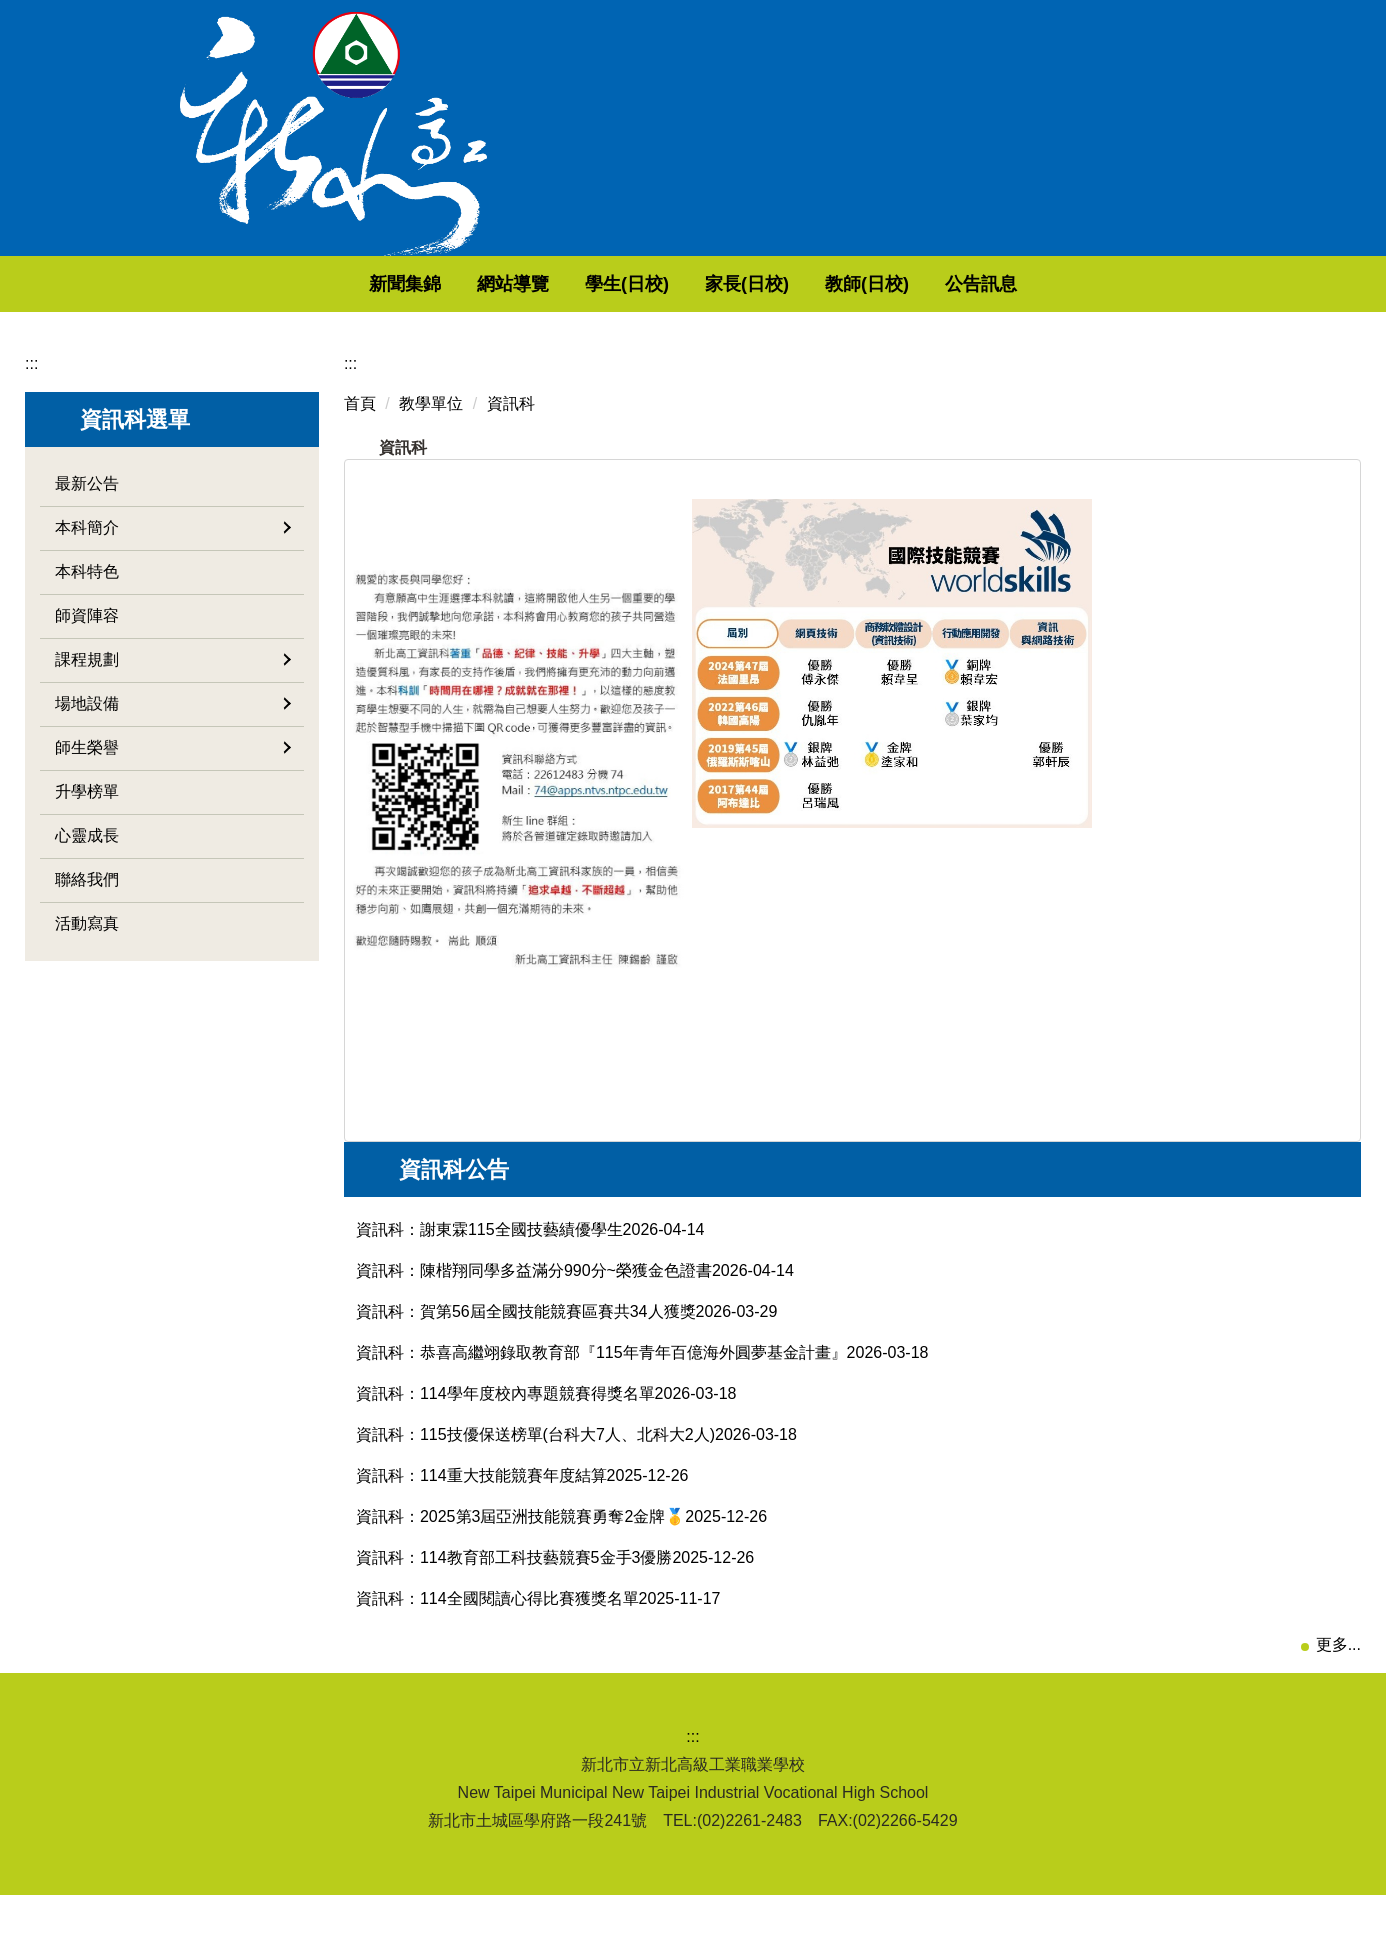 This screenshot has width=1386, height=1958. Describe the element at coordinates (1303, 508) in the screenshot. I see `中 [button]` at that location.